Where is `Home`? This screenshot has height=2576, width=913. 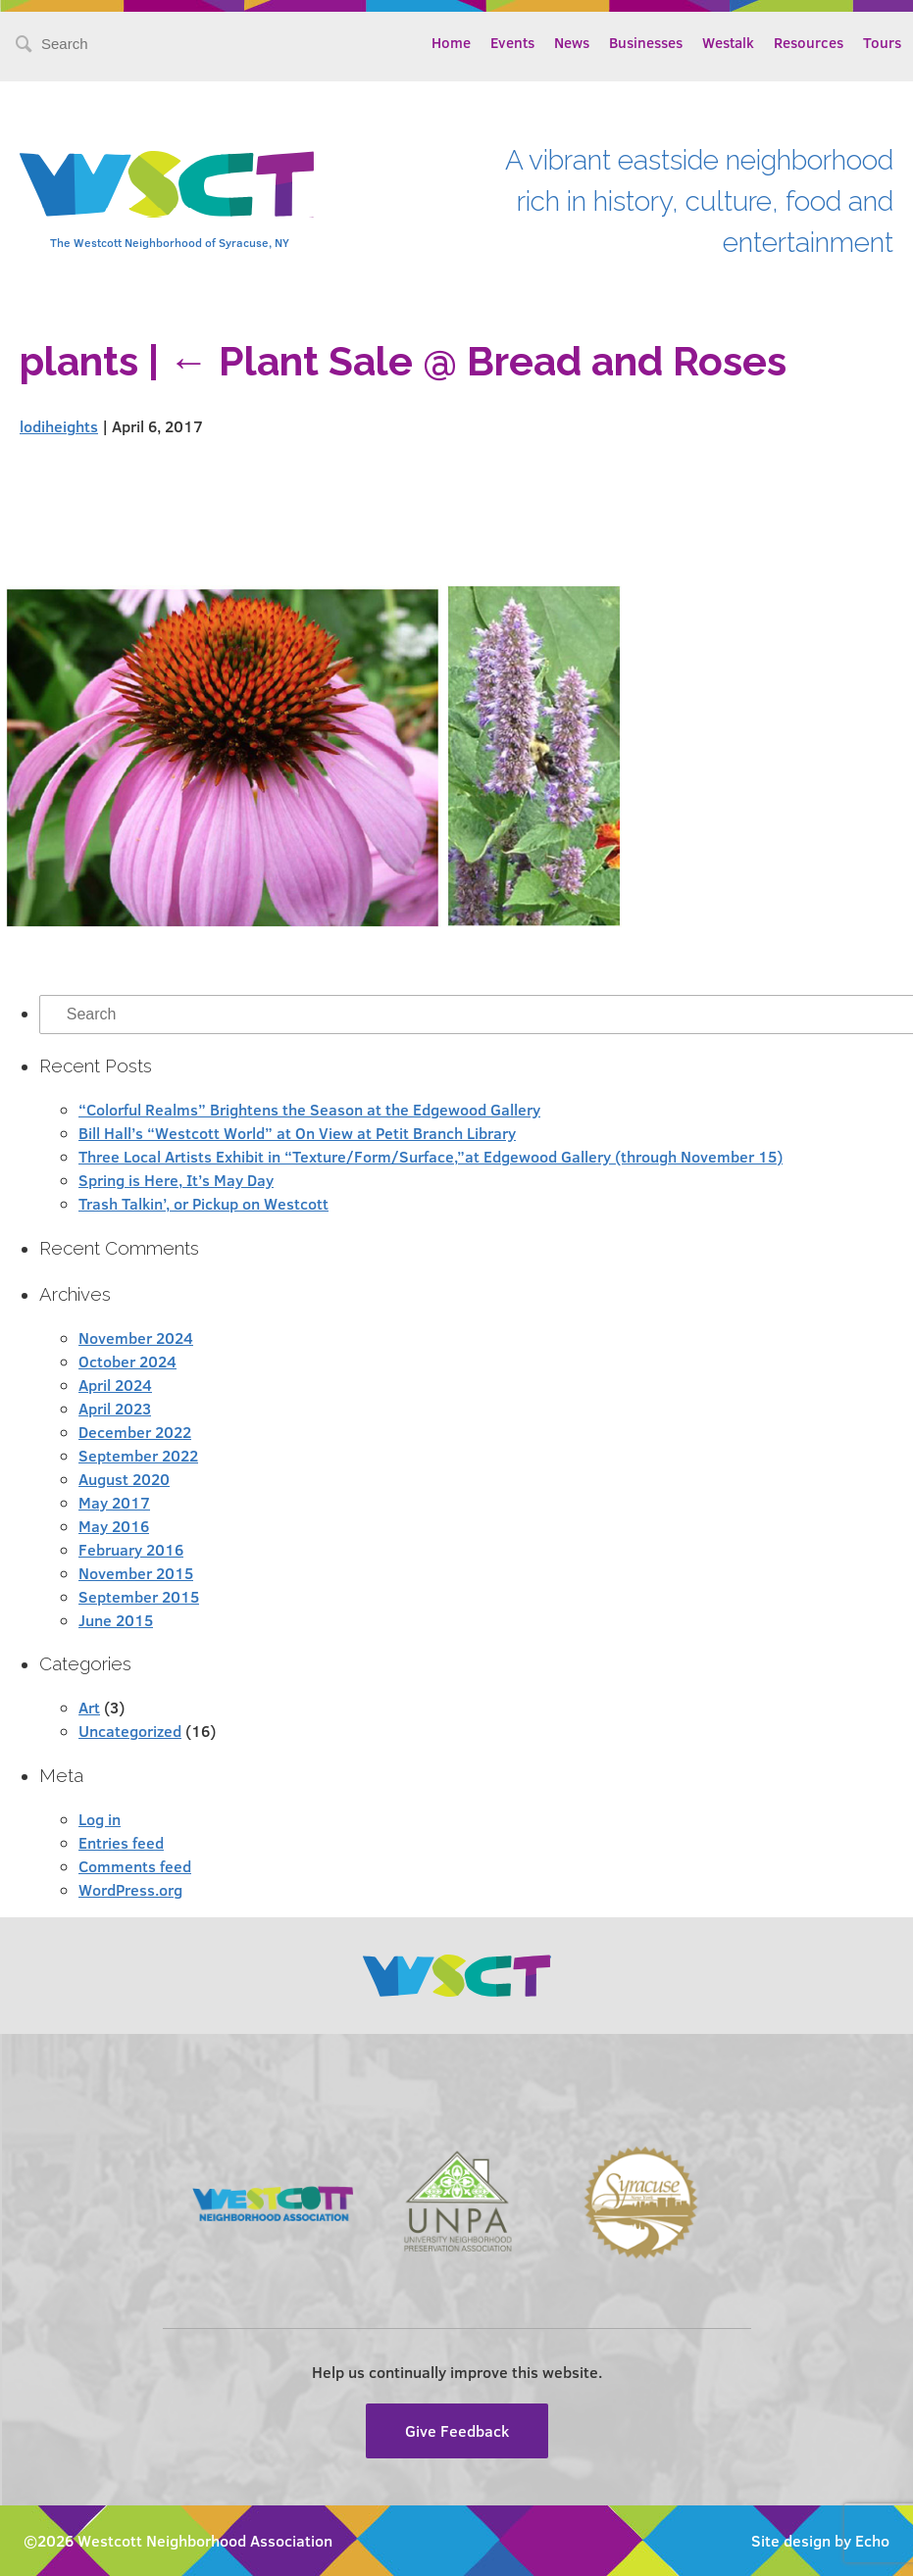 Home is located at coordinates (451, 42).